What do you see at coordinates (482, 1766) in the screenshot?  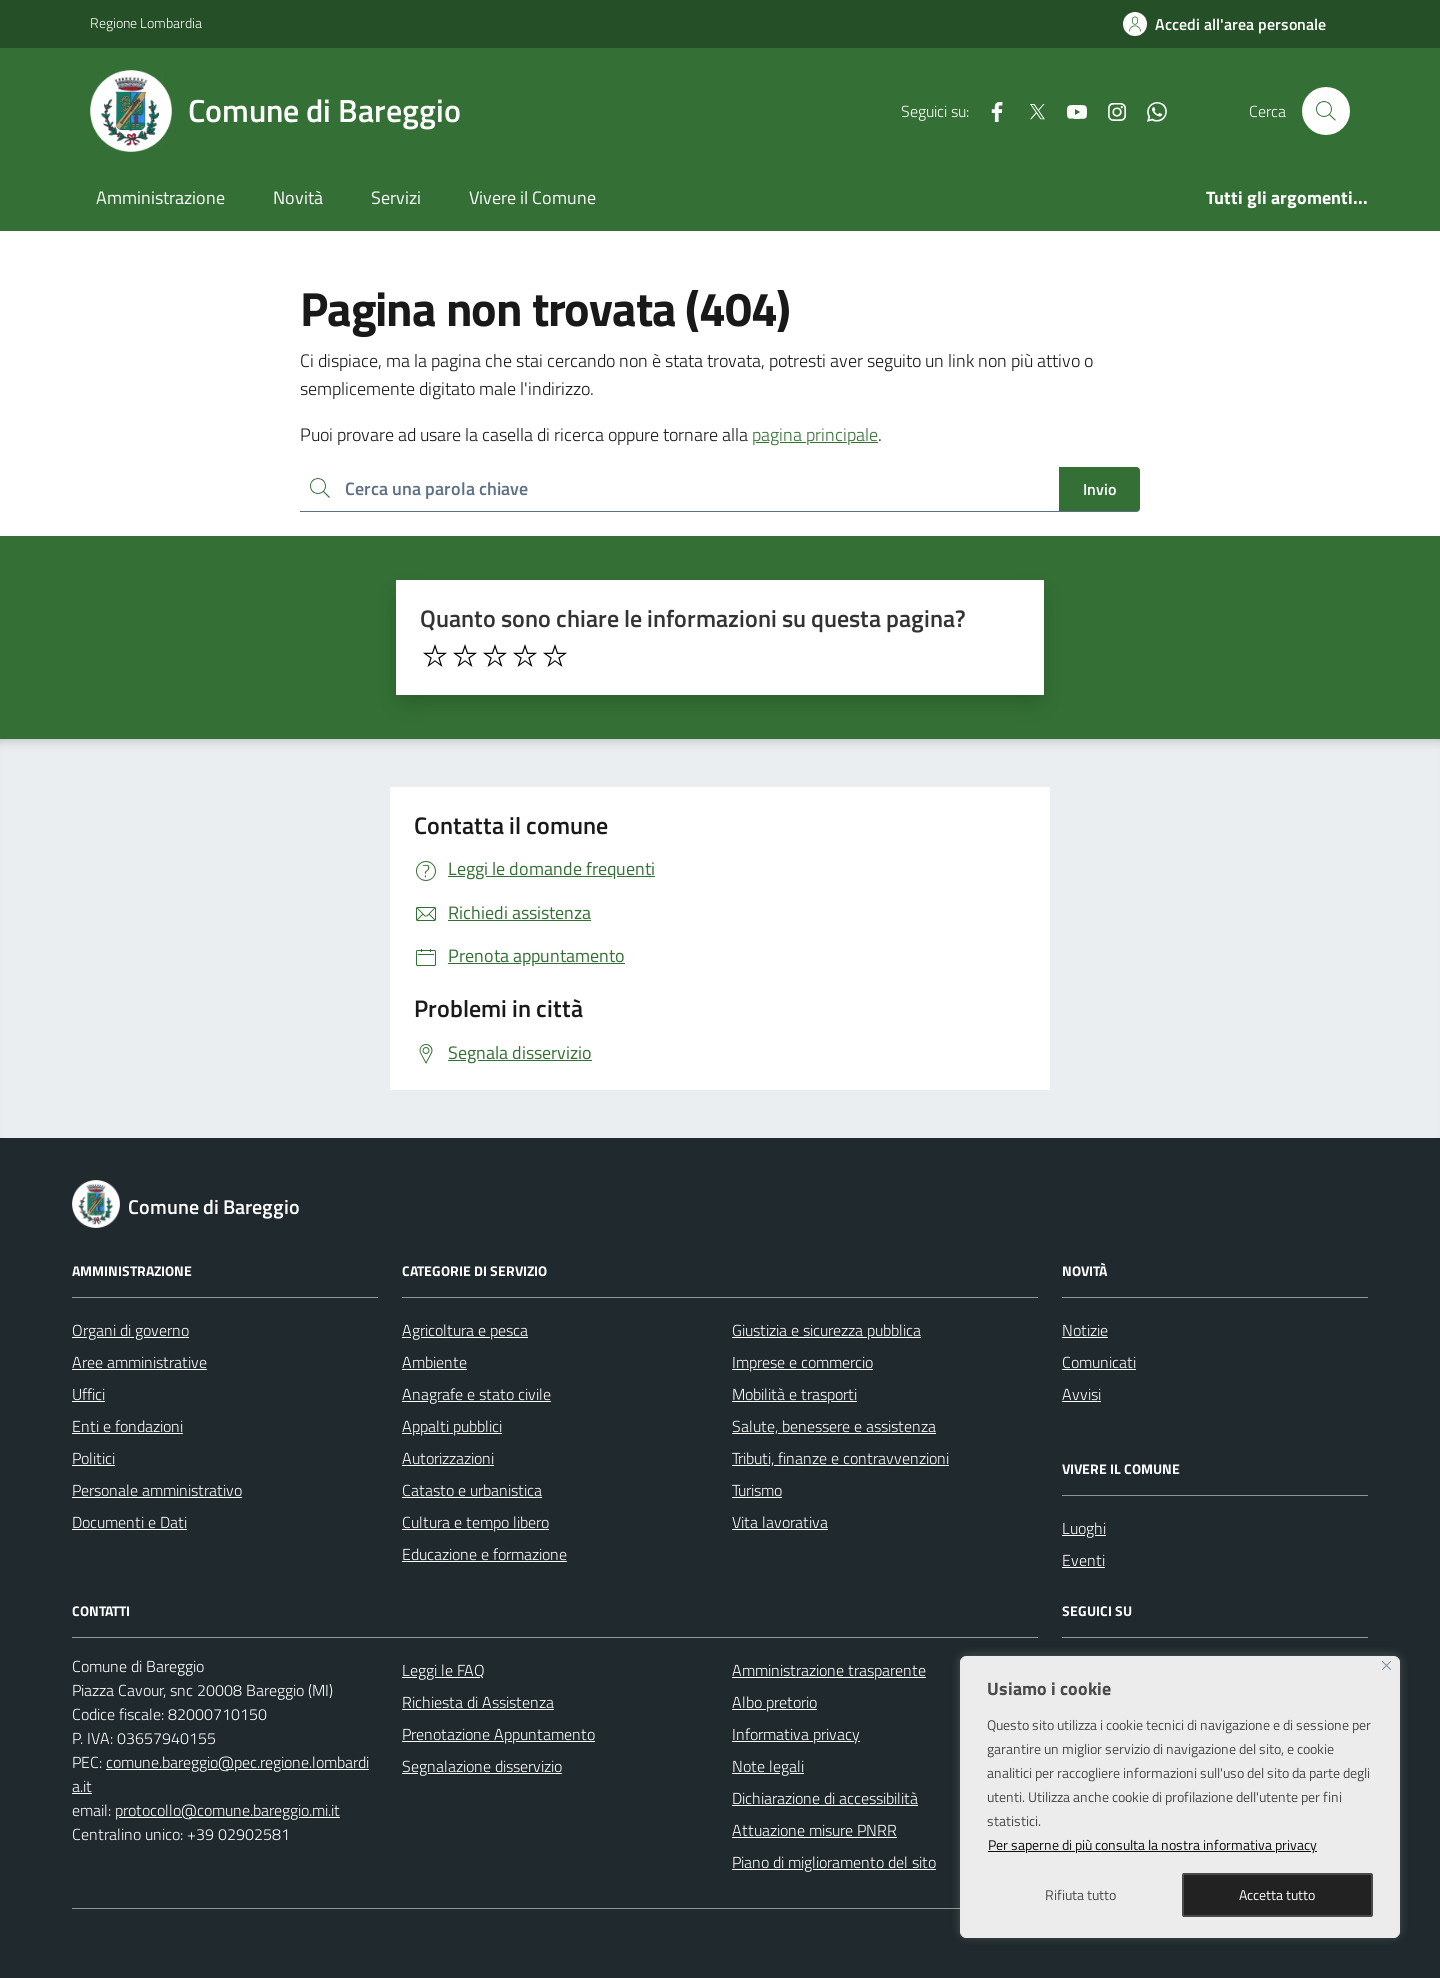 I see `Segnalazione disservizio` at bounding box center [482, 1766].